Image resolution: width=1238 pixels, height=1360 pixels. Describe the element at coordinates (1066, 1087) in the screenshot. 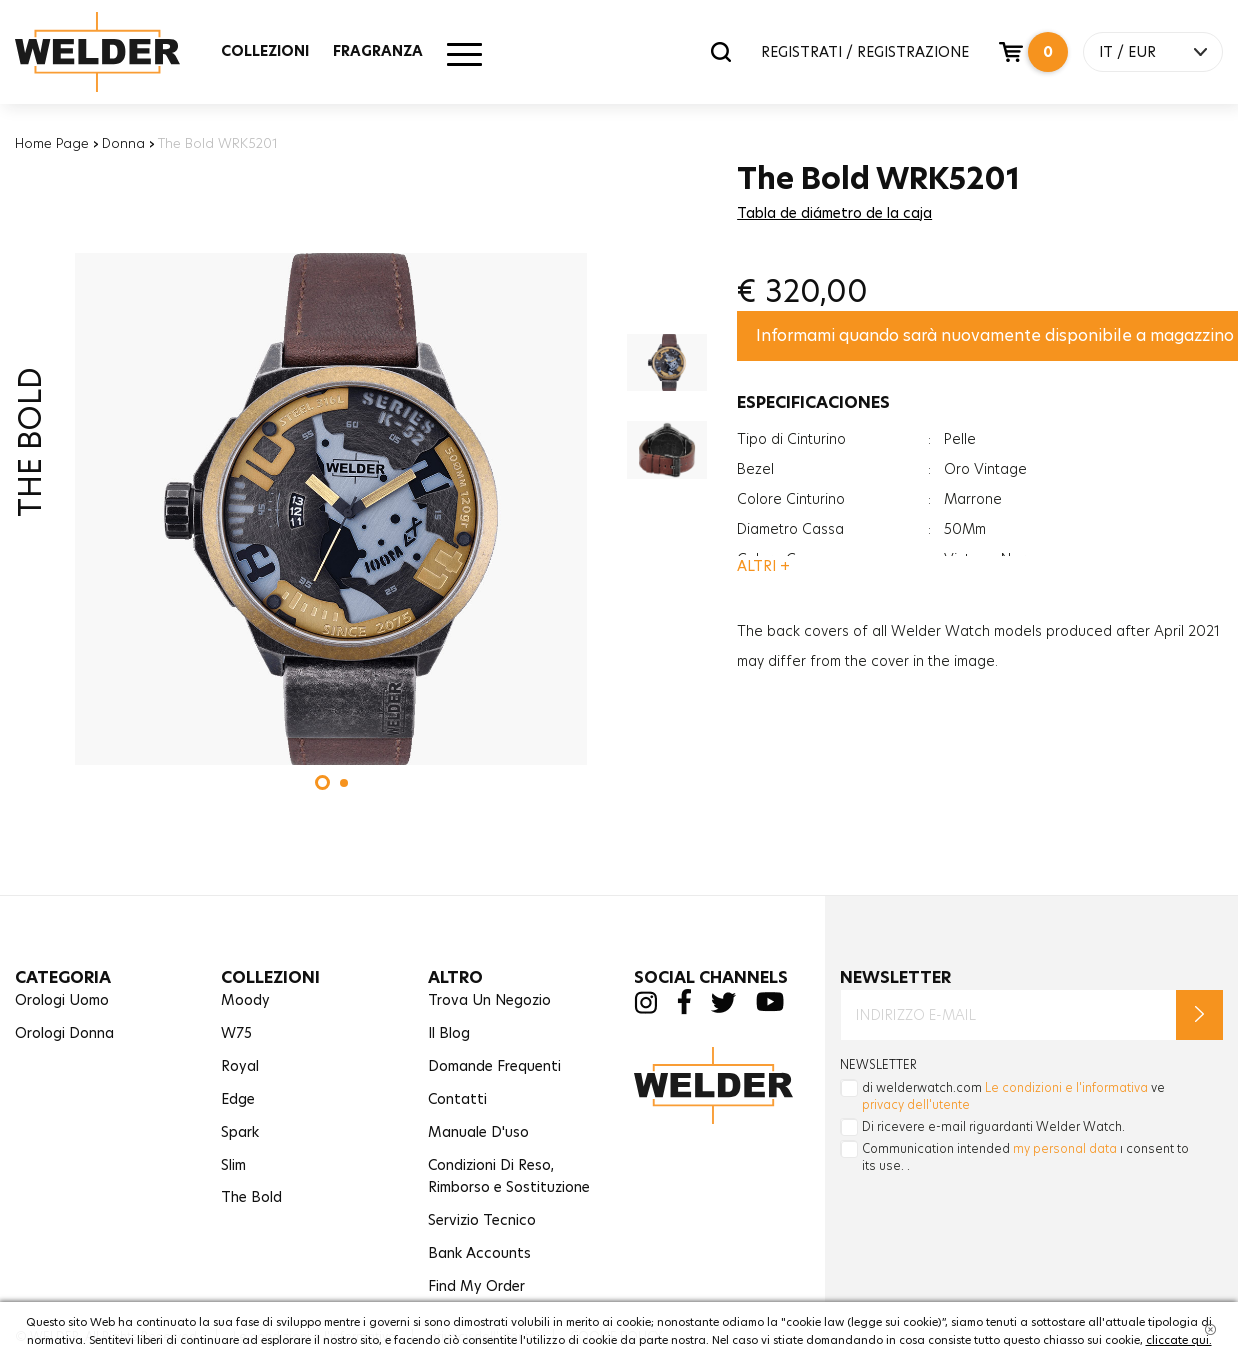

I see `Le condizioni e l'informativa` at that location.